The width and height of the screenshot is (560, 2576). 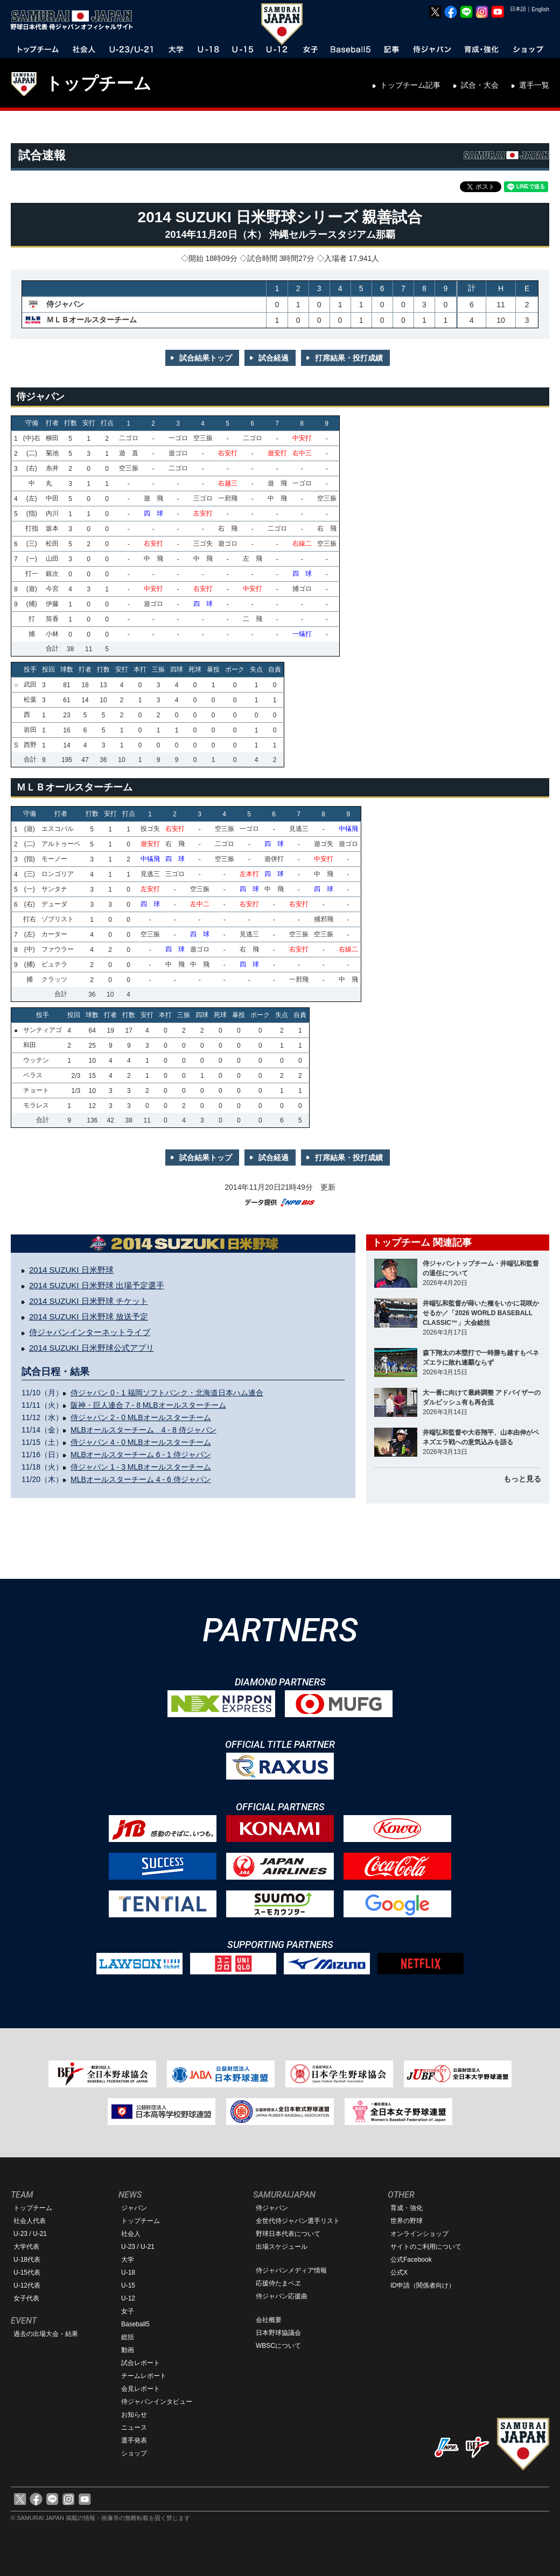 I want to click on English, so click(x=540, y=9).